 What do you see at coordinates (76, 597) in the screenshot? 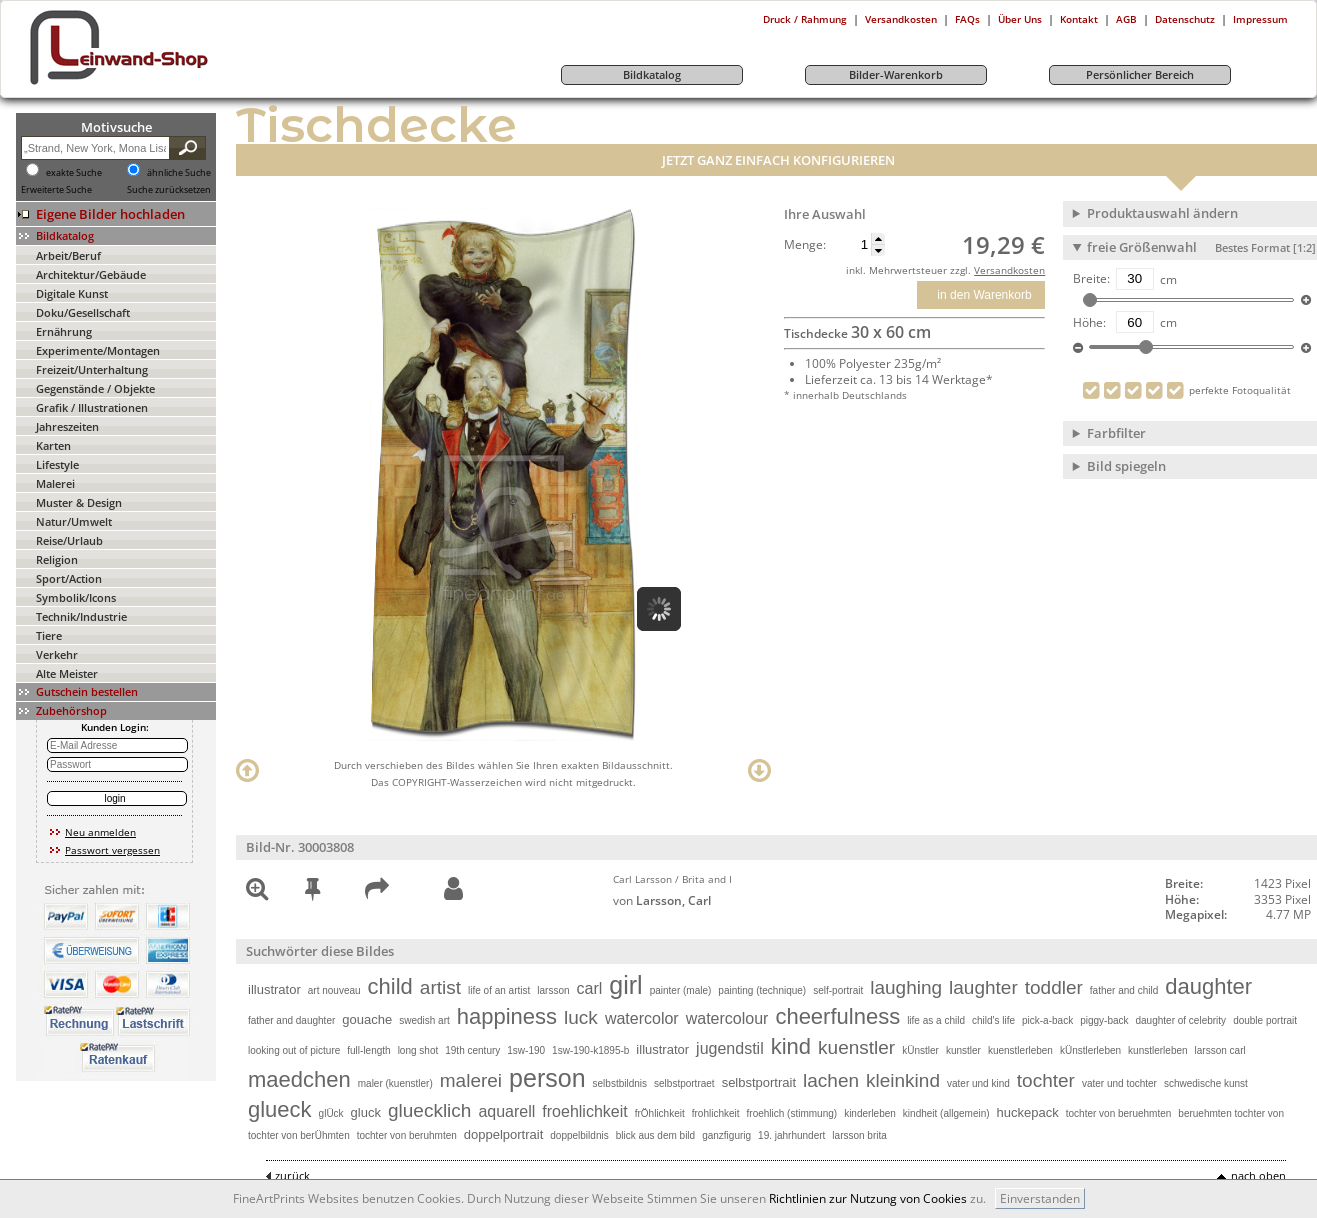
I see `Symbolik/Icons` at bounding box center [76, 597].